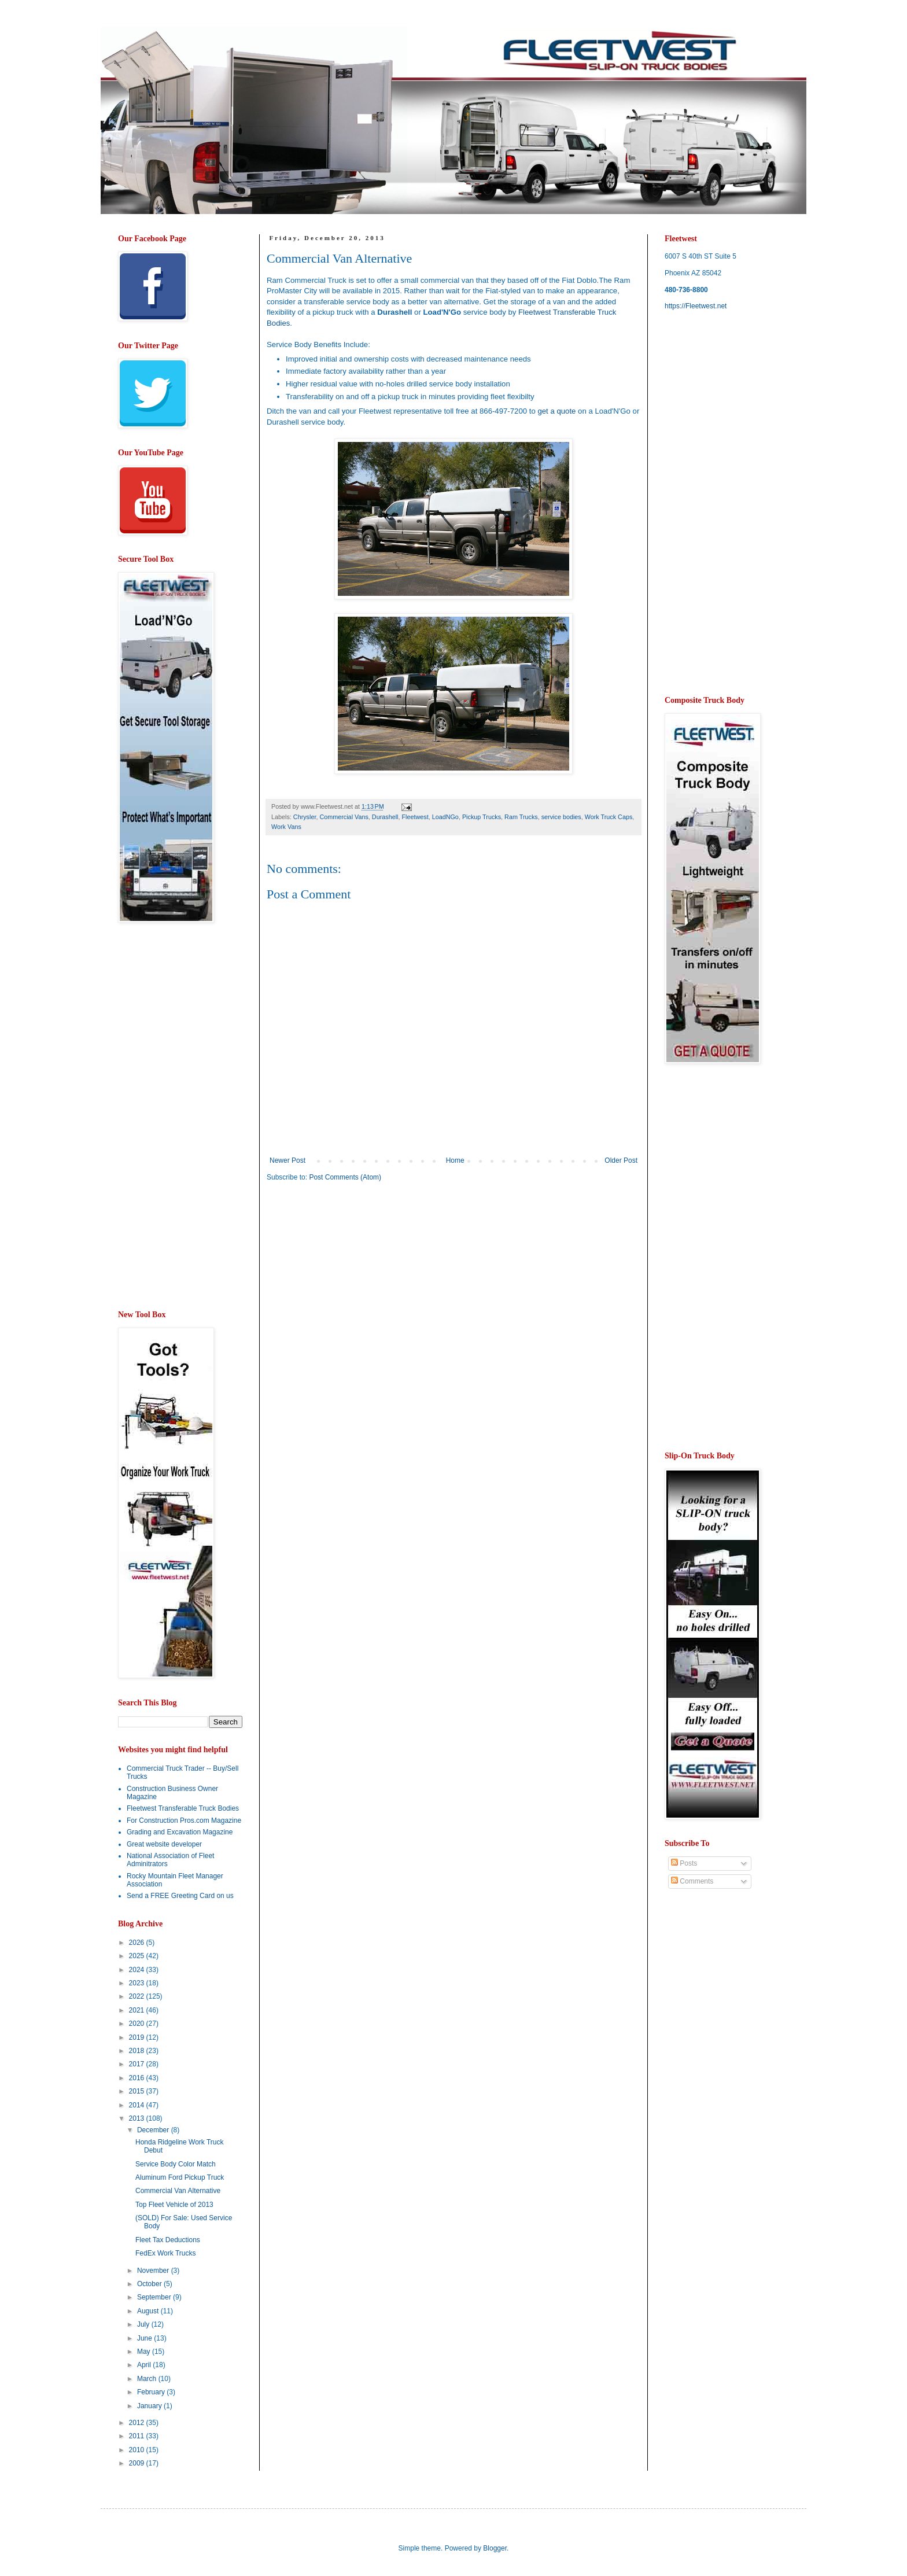 This screenshot has height=2576, width=907. What do you see at coordinates (343, 816) in the screenshot?
I see `Commercial Vans` at bounding box center [343, 816].